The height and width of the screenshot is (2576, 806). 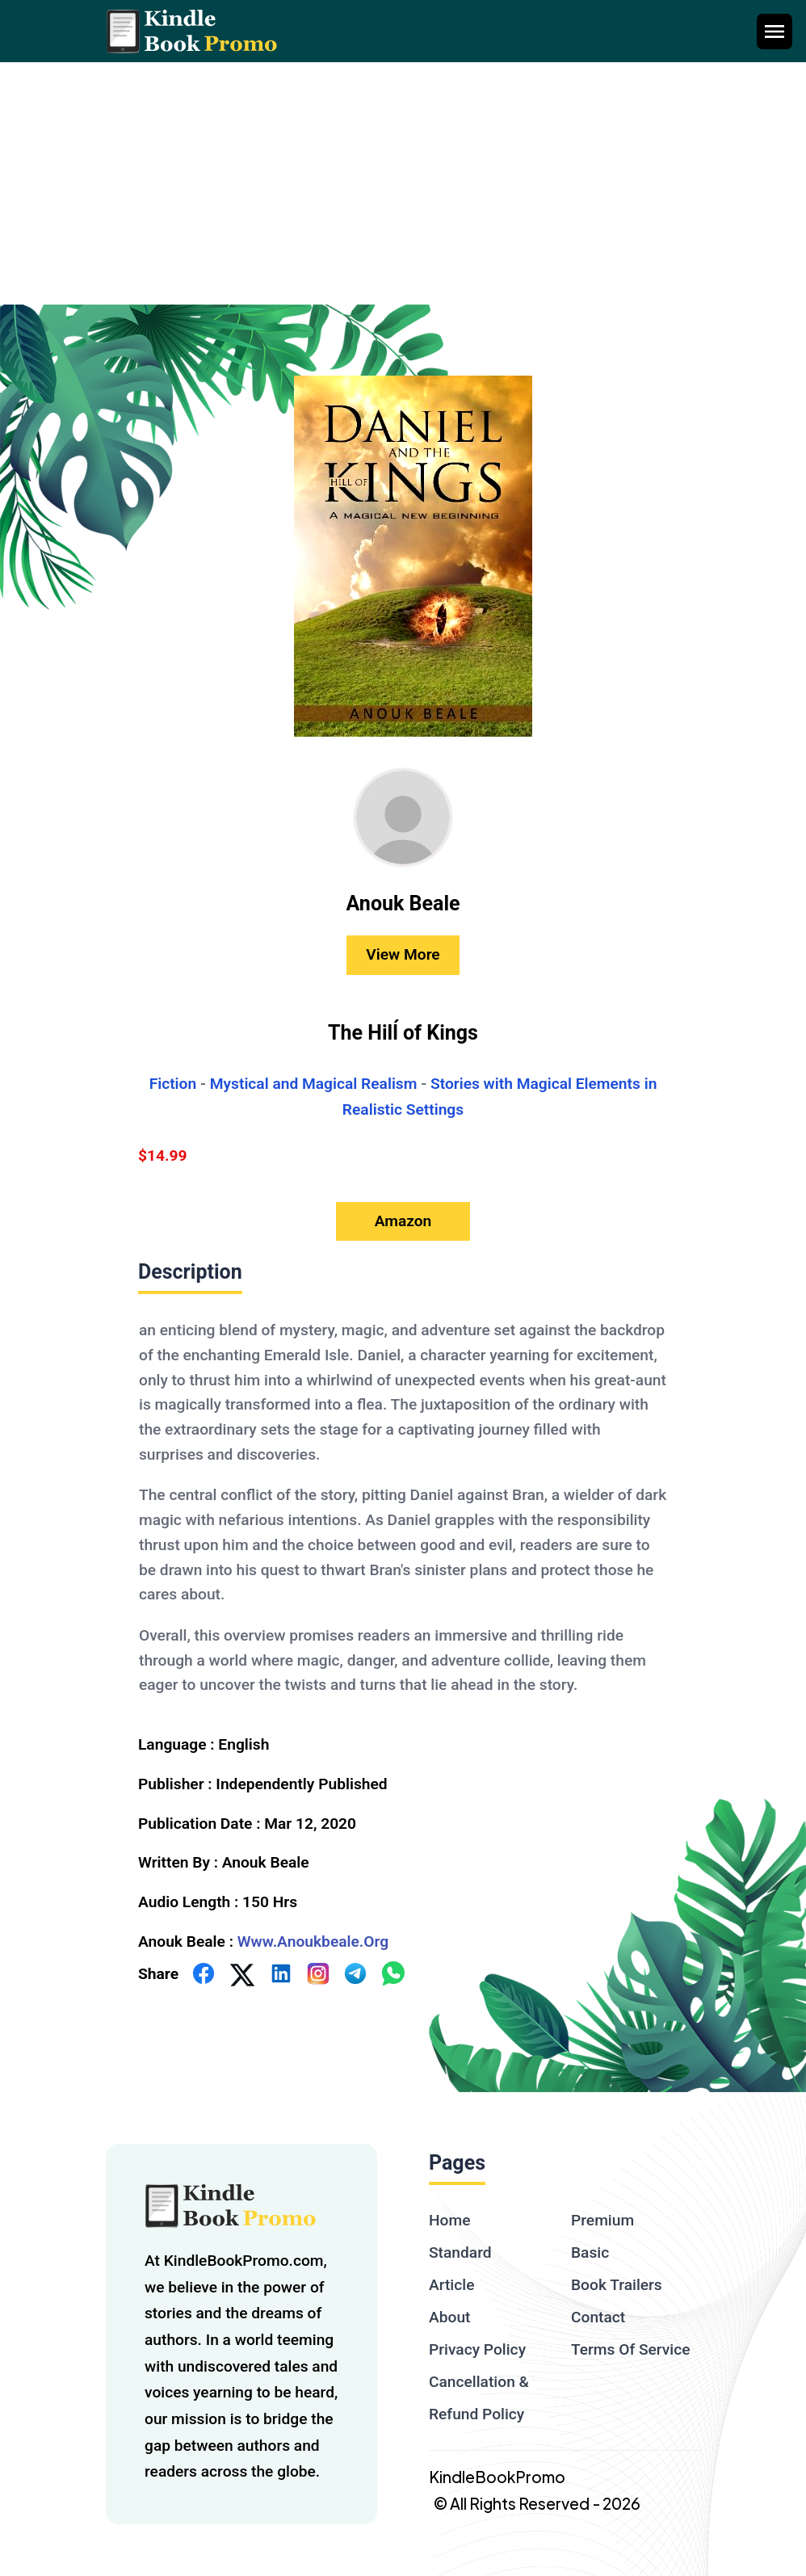 I want to click on Premium, so click(x=602, y=2220).